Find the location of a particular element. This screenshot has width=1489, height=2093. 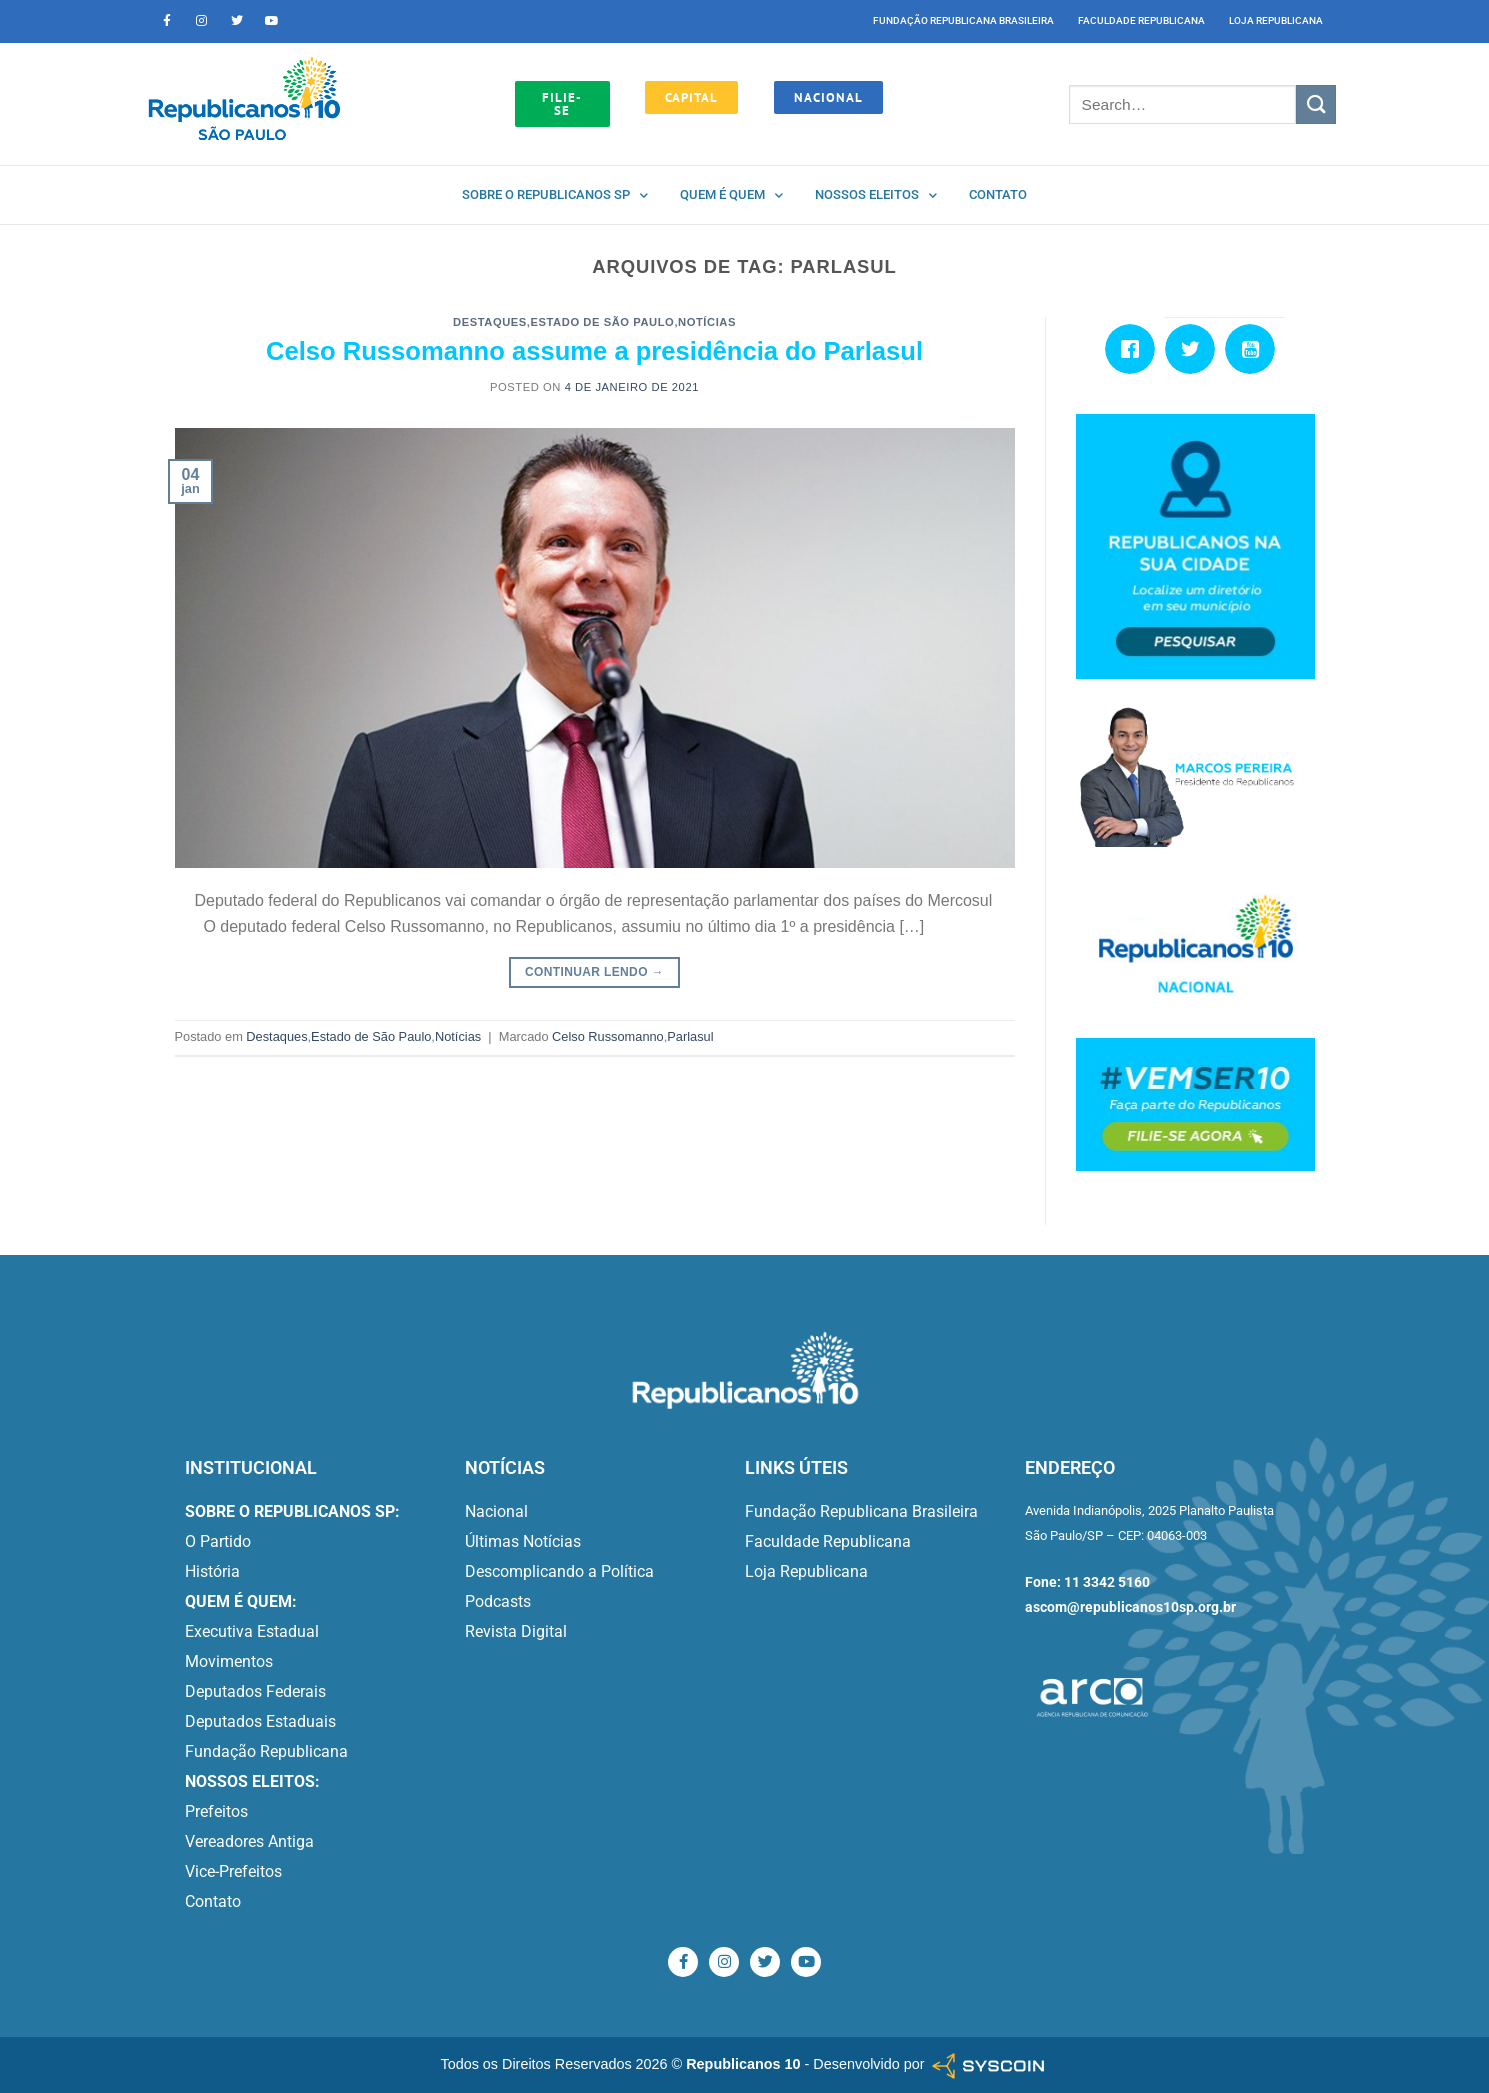

Celso Russomanno is located at coordinates (608, 1036).